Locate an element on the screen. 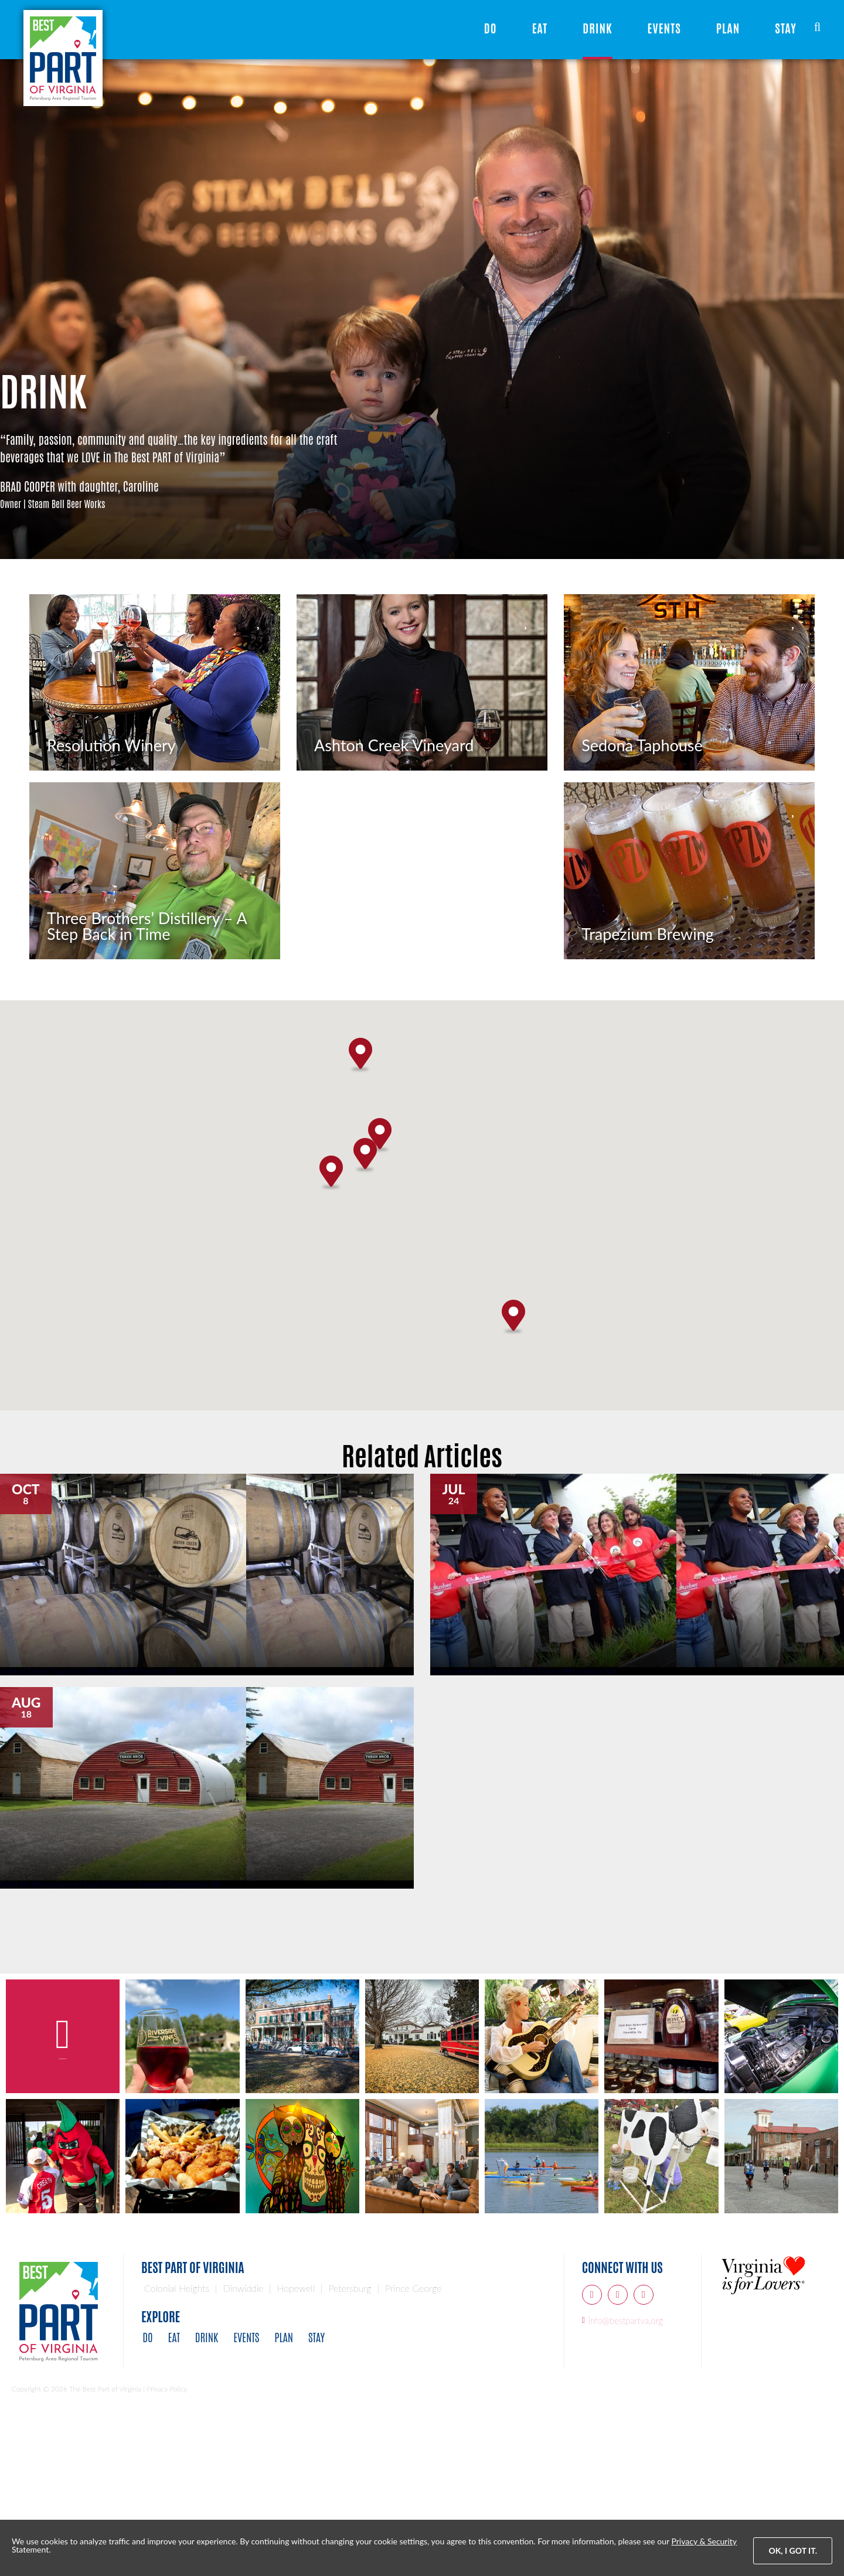  Plan is located at coordinates (728, 28).